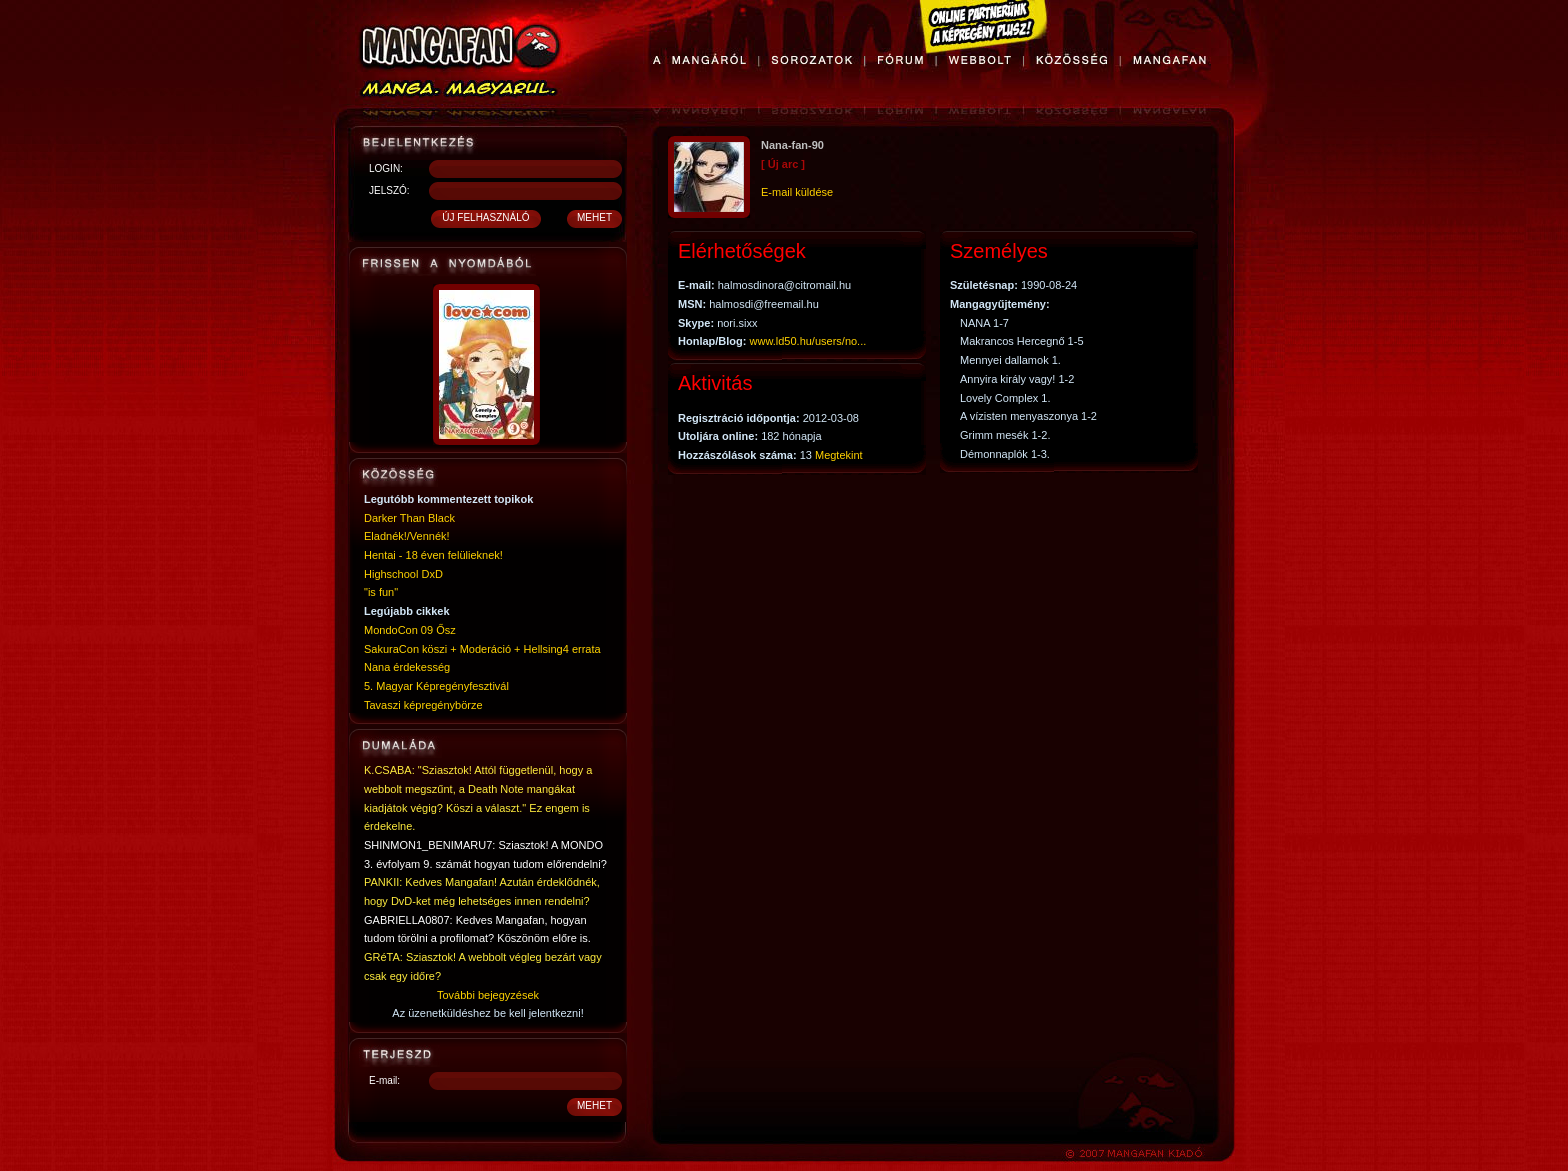 The height and width of the screenshot is (1171, 1568). I want to click on Tavaszi képregénybörze, so click(423, 705).